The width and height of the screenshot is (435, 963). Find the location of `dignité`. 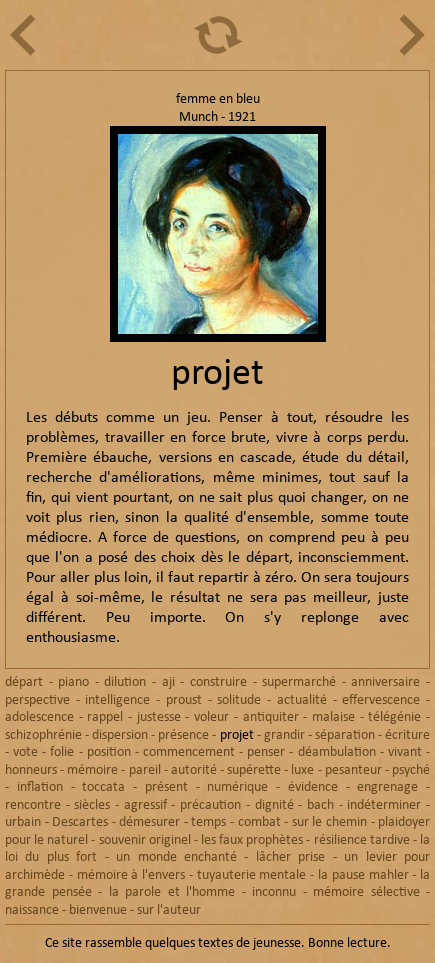

dignité is located at coordinates (274, 805).